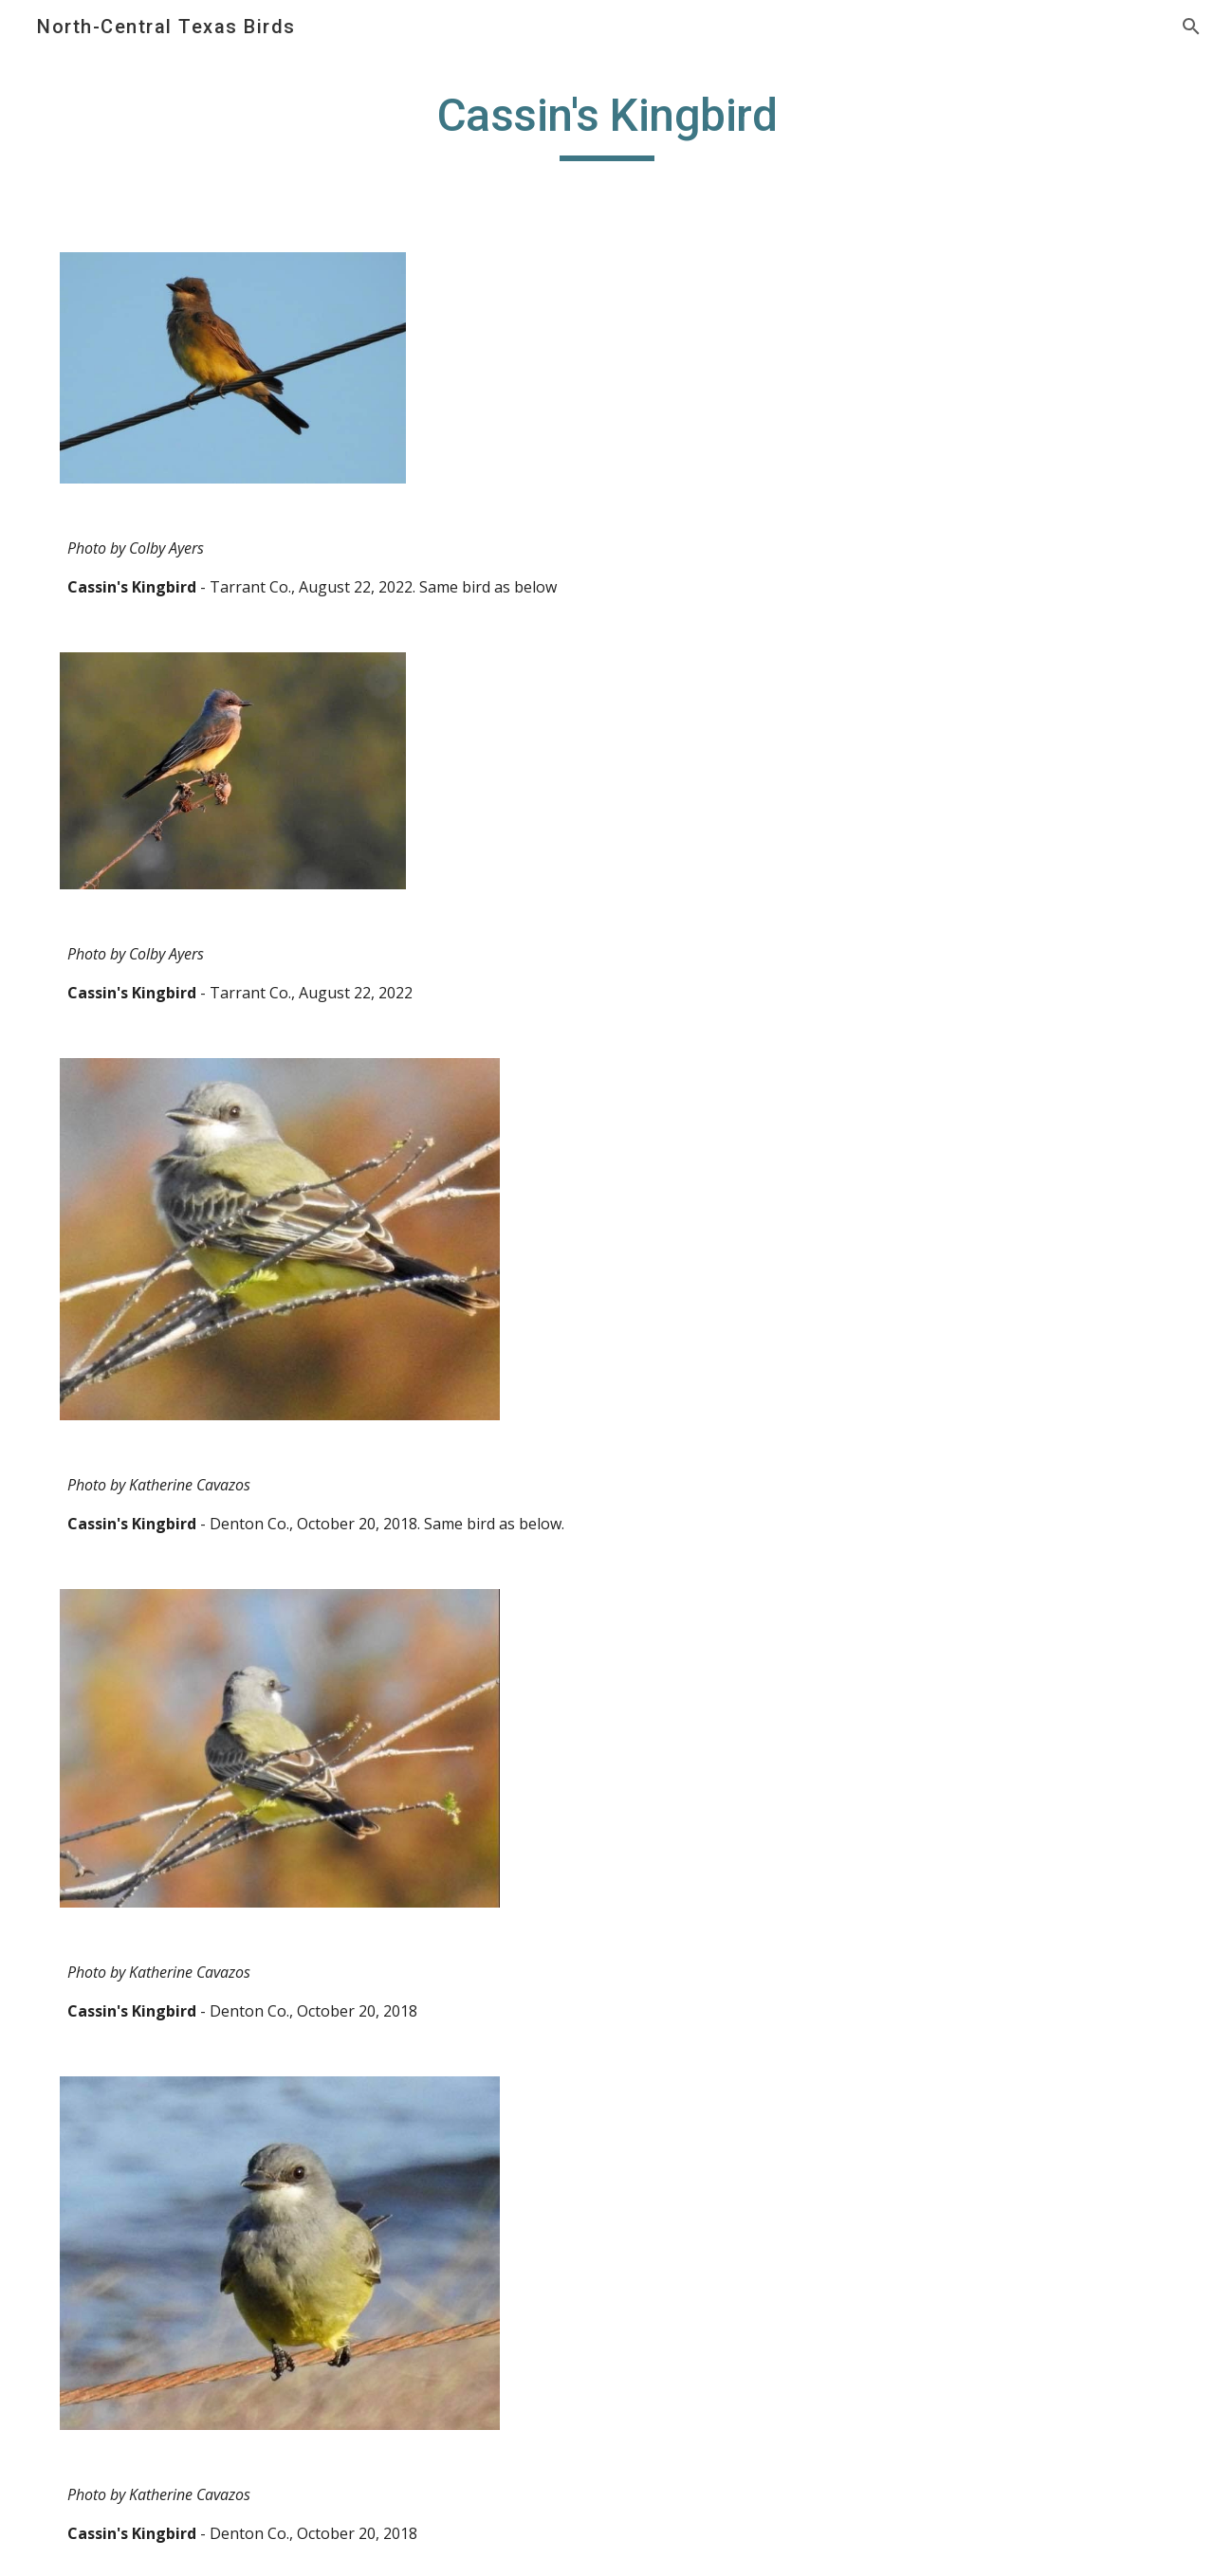  Describe the element at coordinates (1191, 26) in the screenshot. I see `[button]` at that location.